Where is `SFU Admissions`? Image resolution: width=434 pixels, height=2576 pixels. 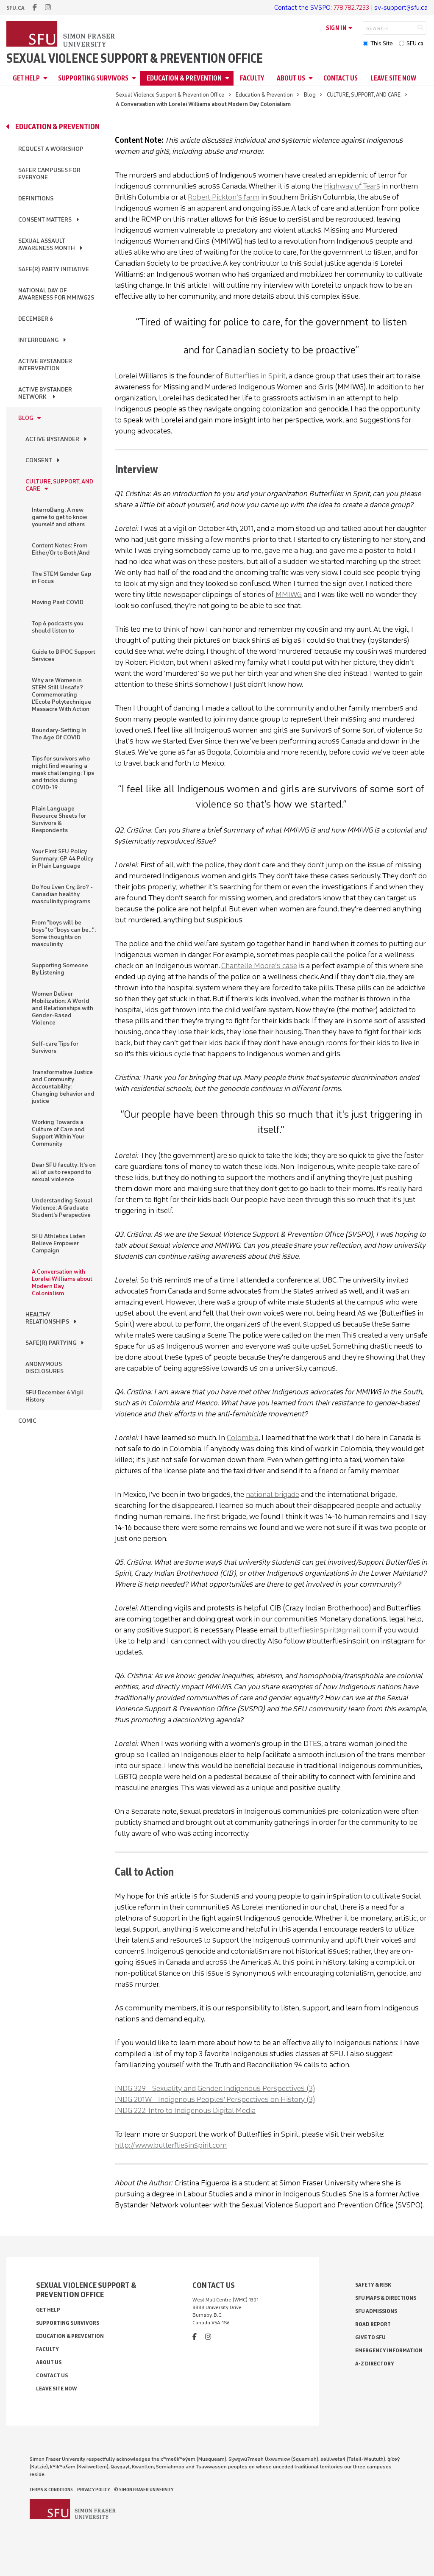
SFU Admissions is located at coordinates (376, 2311).